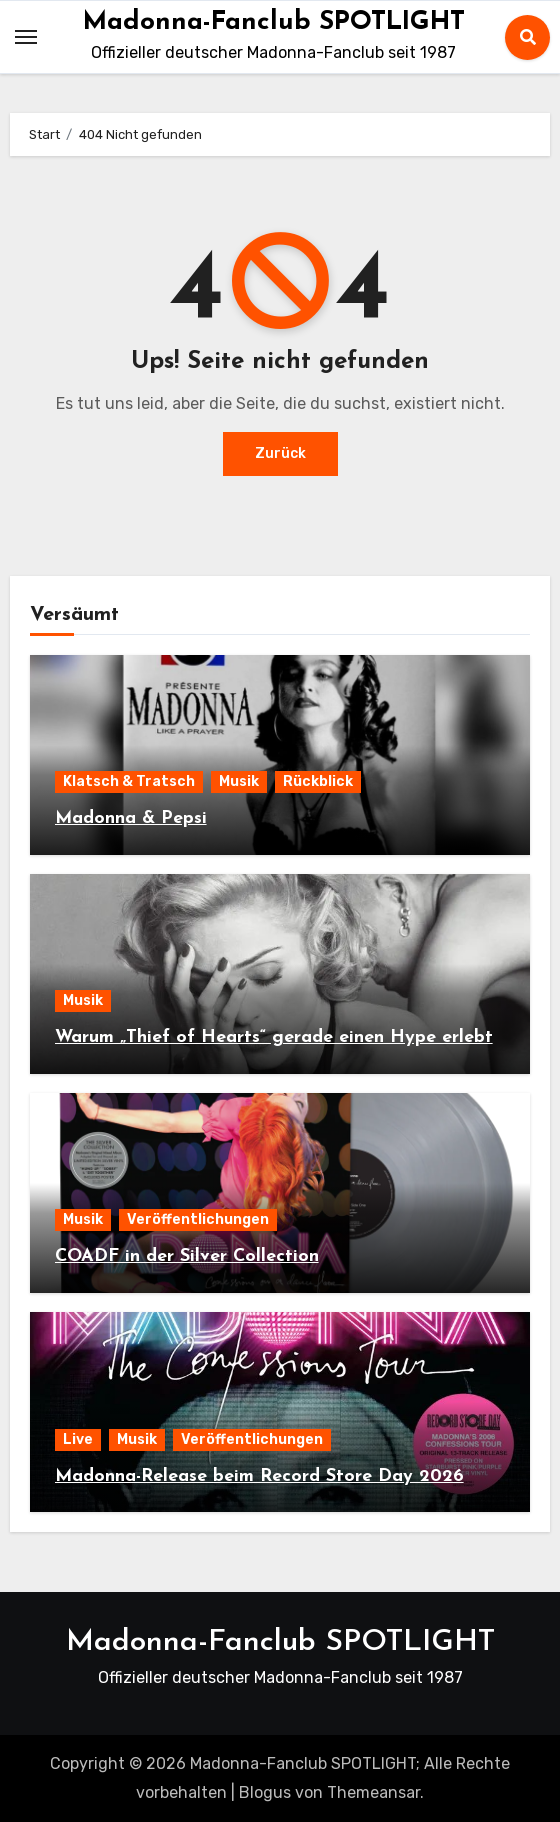 This screenshot has height=1822, width=560. I want to click on Live, so click(78, 1439).